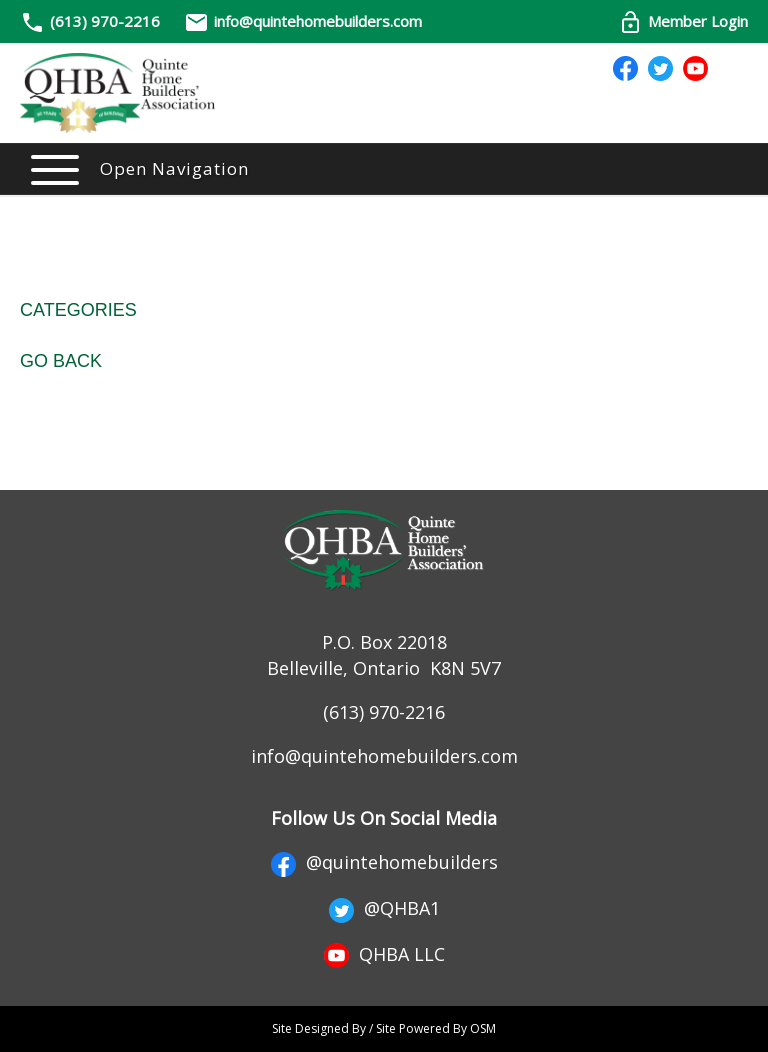  What do you see at coordinates (105, 21) in the screenshot?
I see `(613) 970-2216` at bounding box center [105, 21].